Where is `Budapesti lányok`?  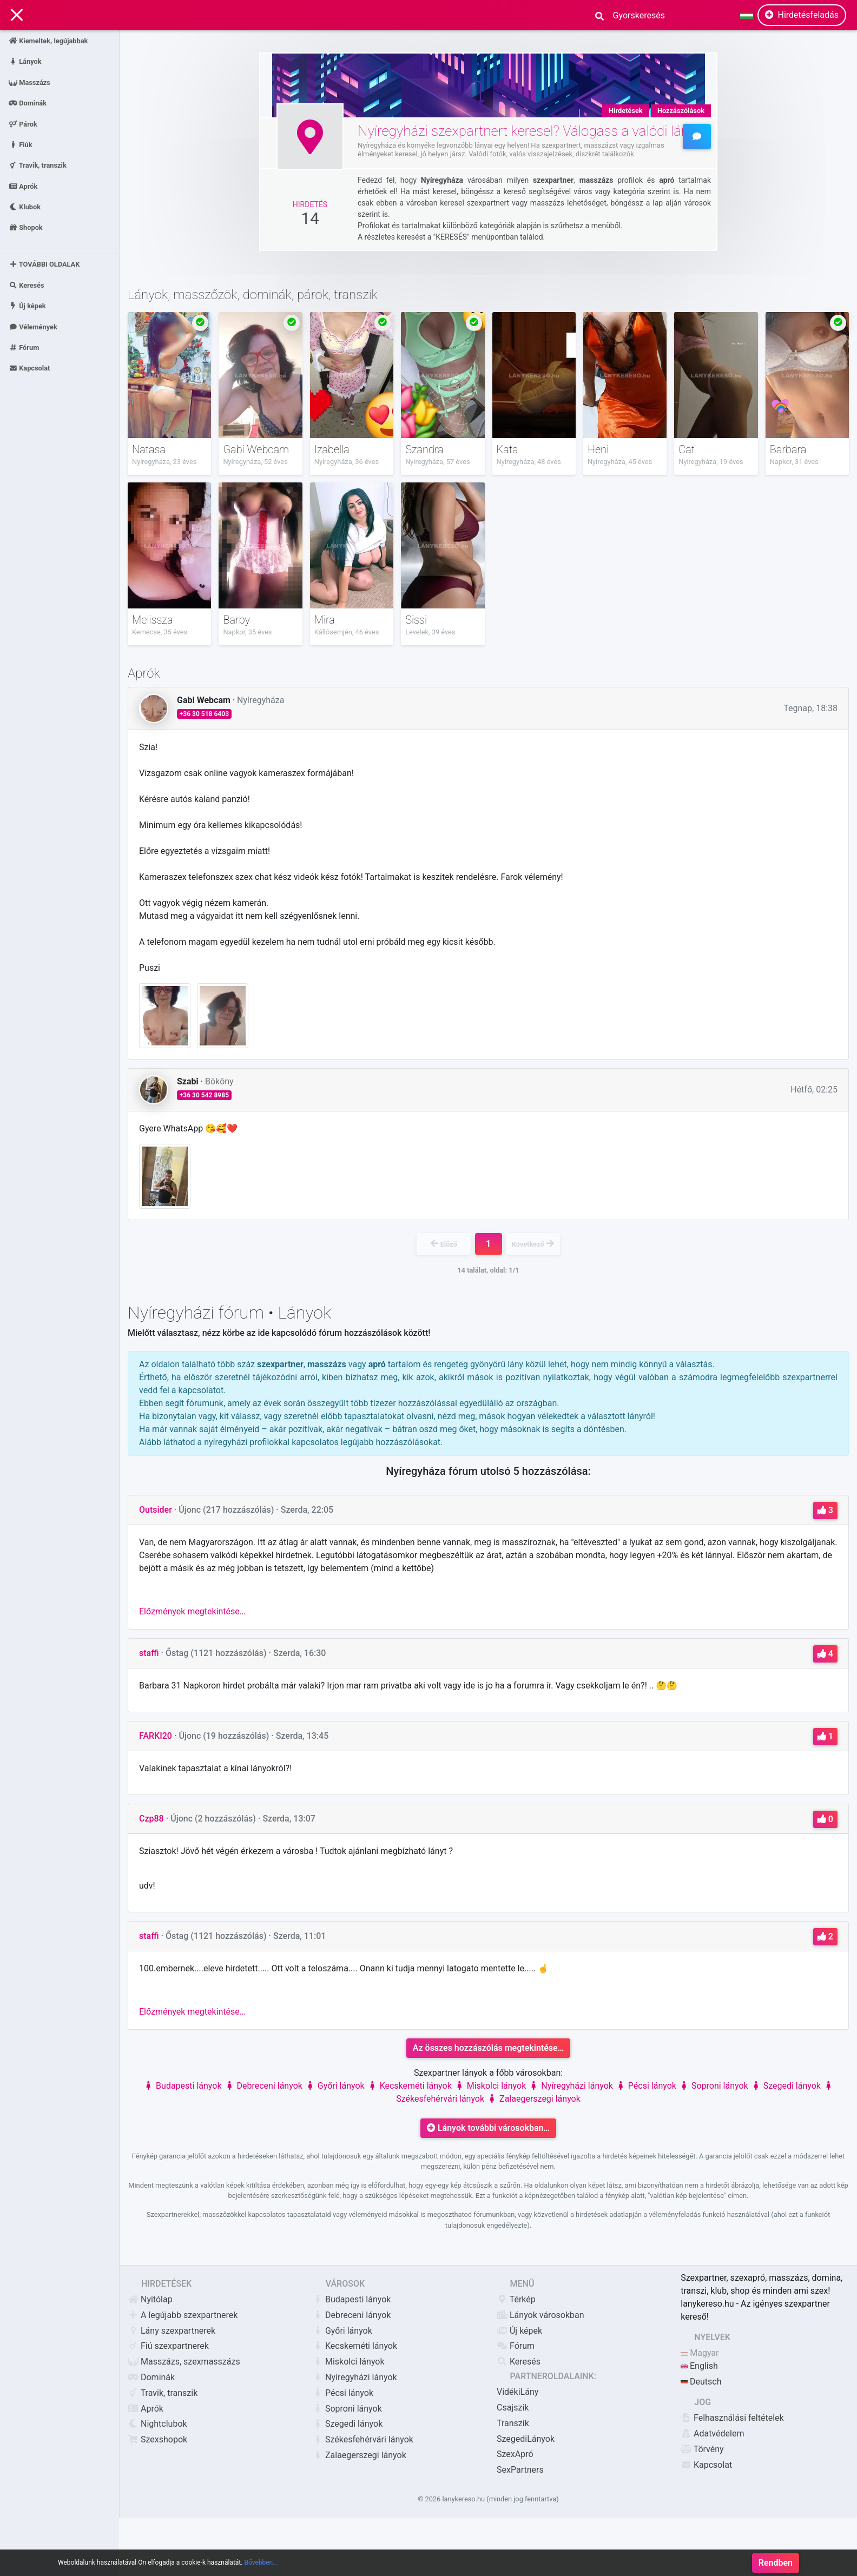 Budapesti lányok is located at coordinates (182, 2086).